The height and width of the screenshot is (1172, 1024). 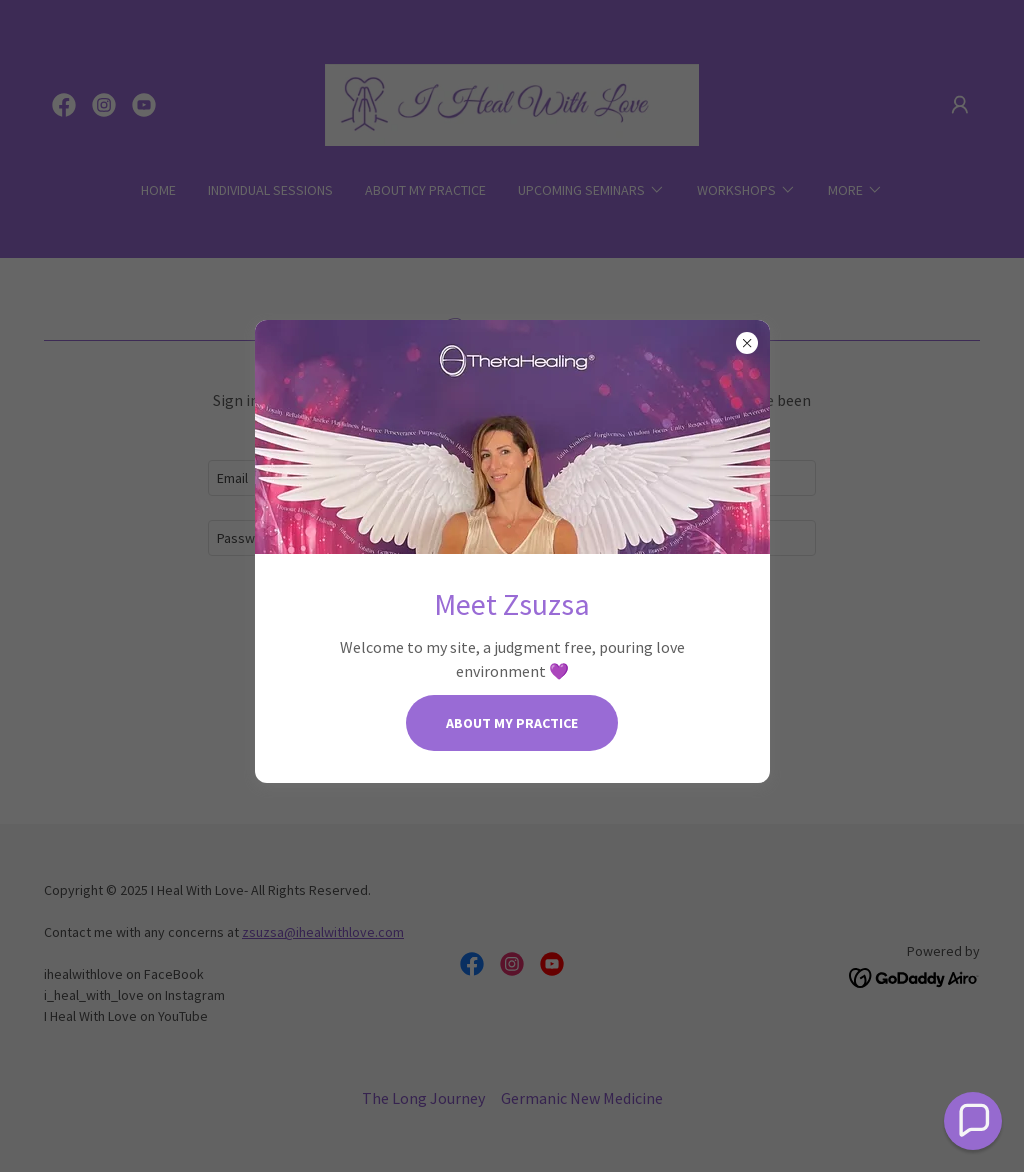 What do you see at coordinates (512, 723) in the screenshot?
I see `About my Practice` at bounding box center [512, 723].